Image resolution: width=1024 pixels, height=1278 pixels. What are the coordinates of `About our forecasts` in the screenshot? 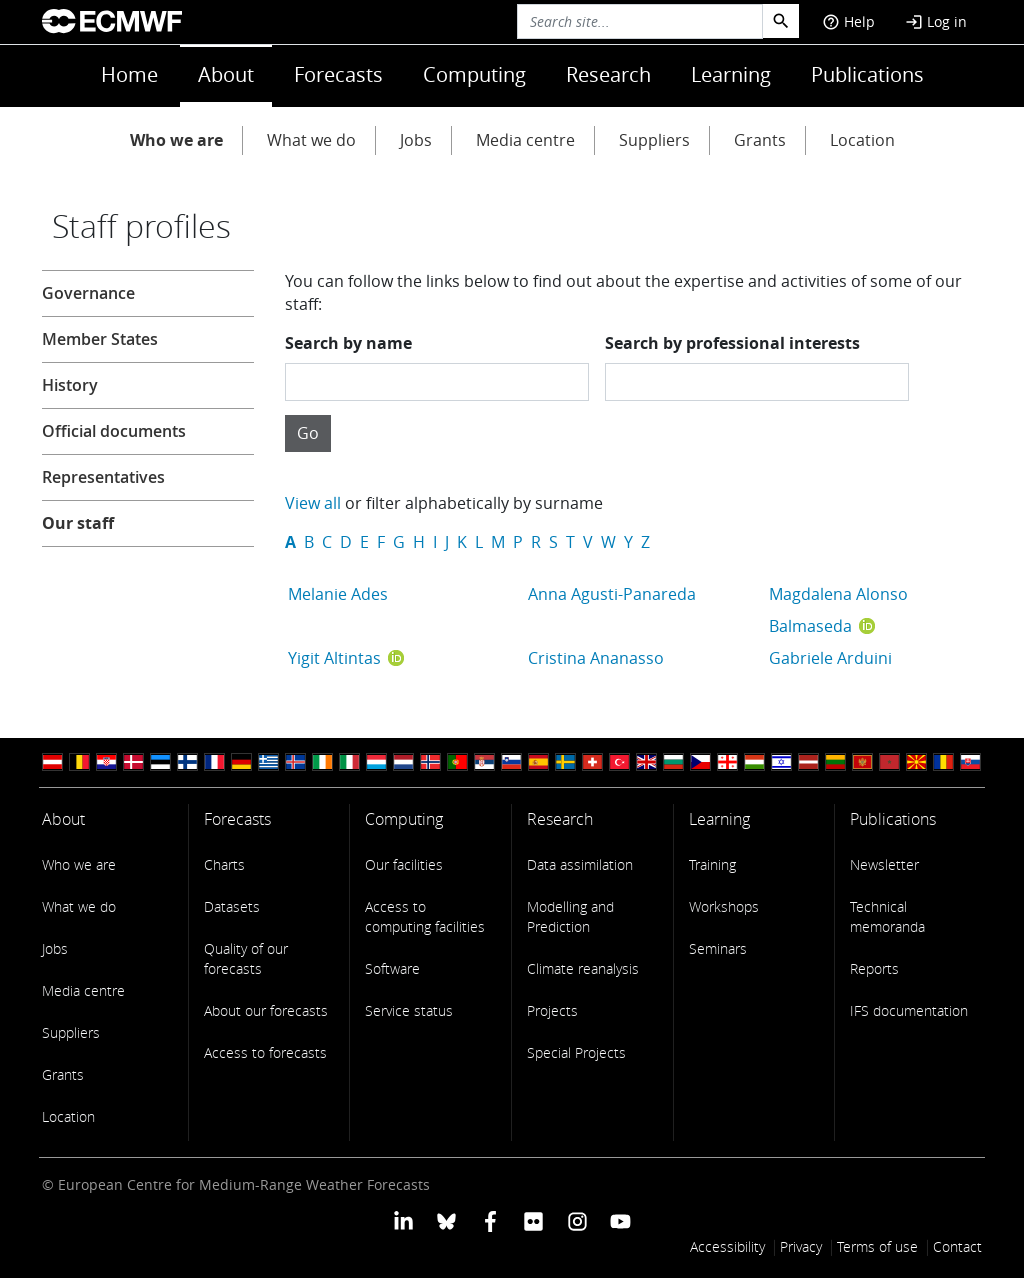 It's located at (266, 1010).